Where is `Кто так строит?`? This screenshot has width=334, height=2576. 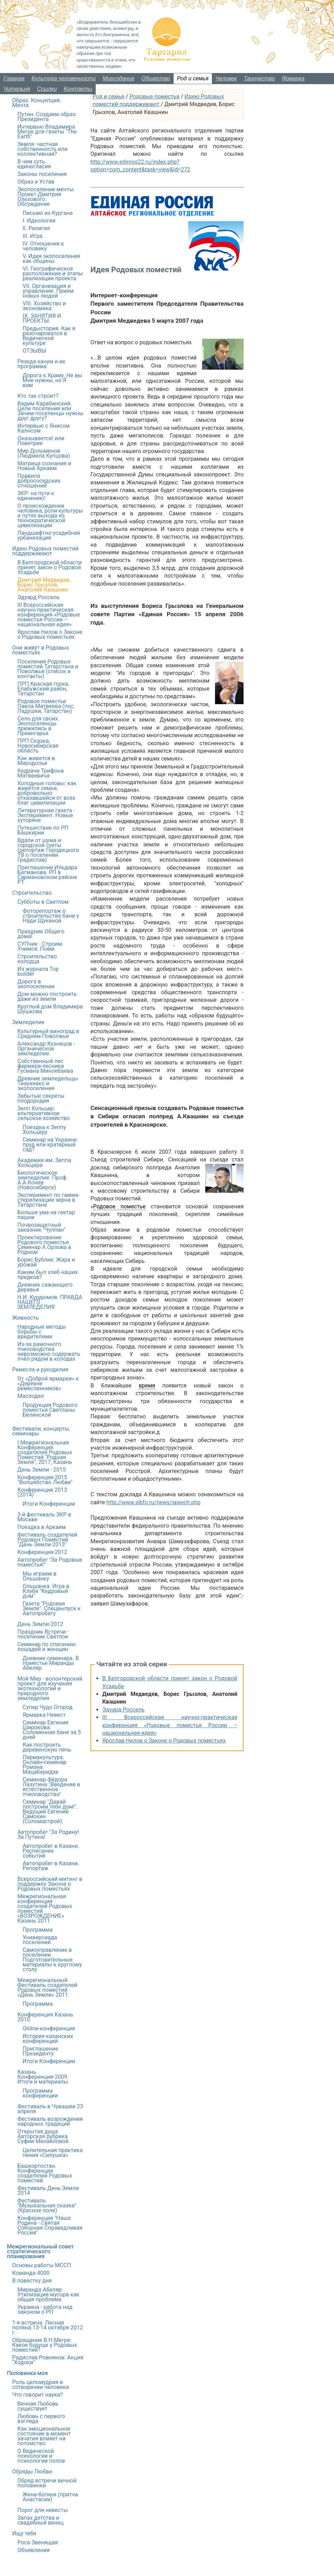 Кто так строит? is located at coordinates (37, 396).